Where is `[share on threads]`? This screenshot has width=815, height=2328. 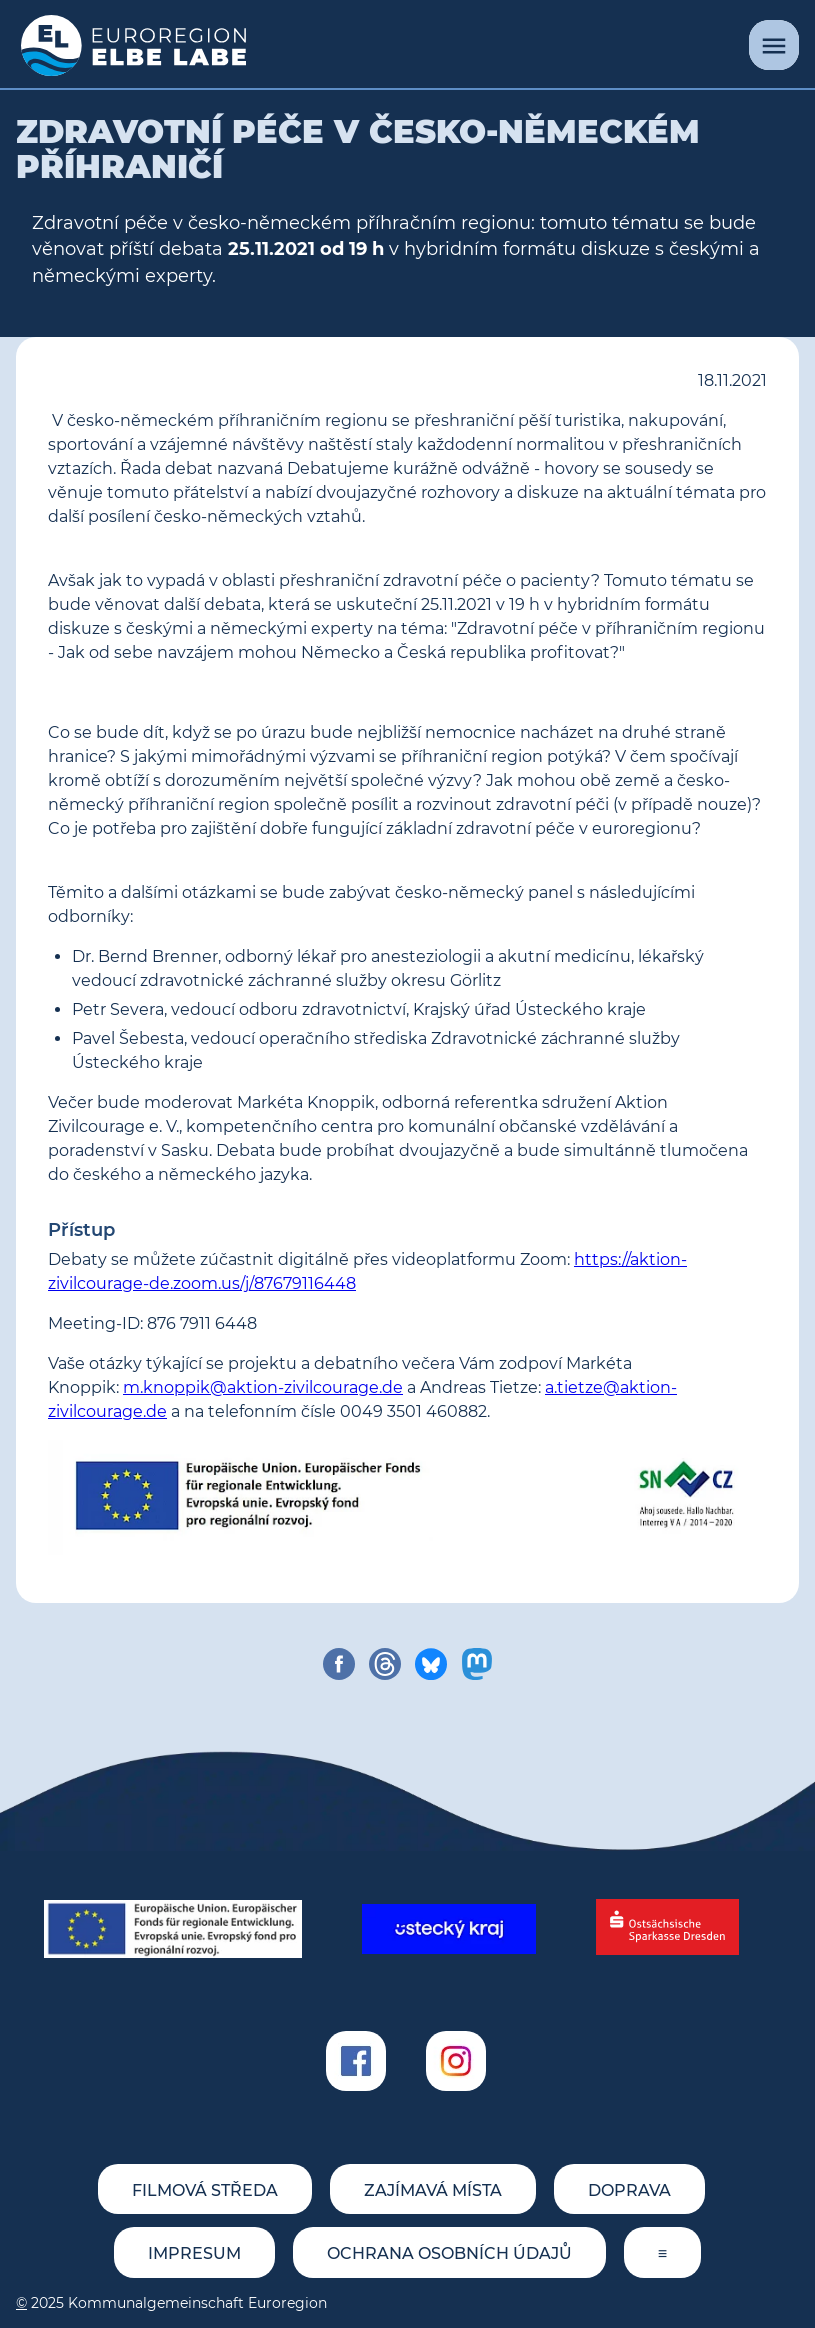
[share on threads] is located at coordinates (385, 1664).